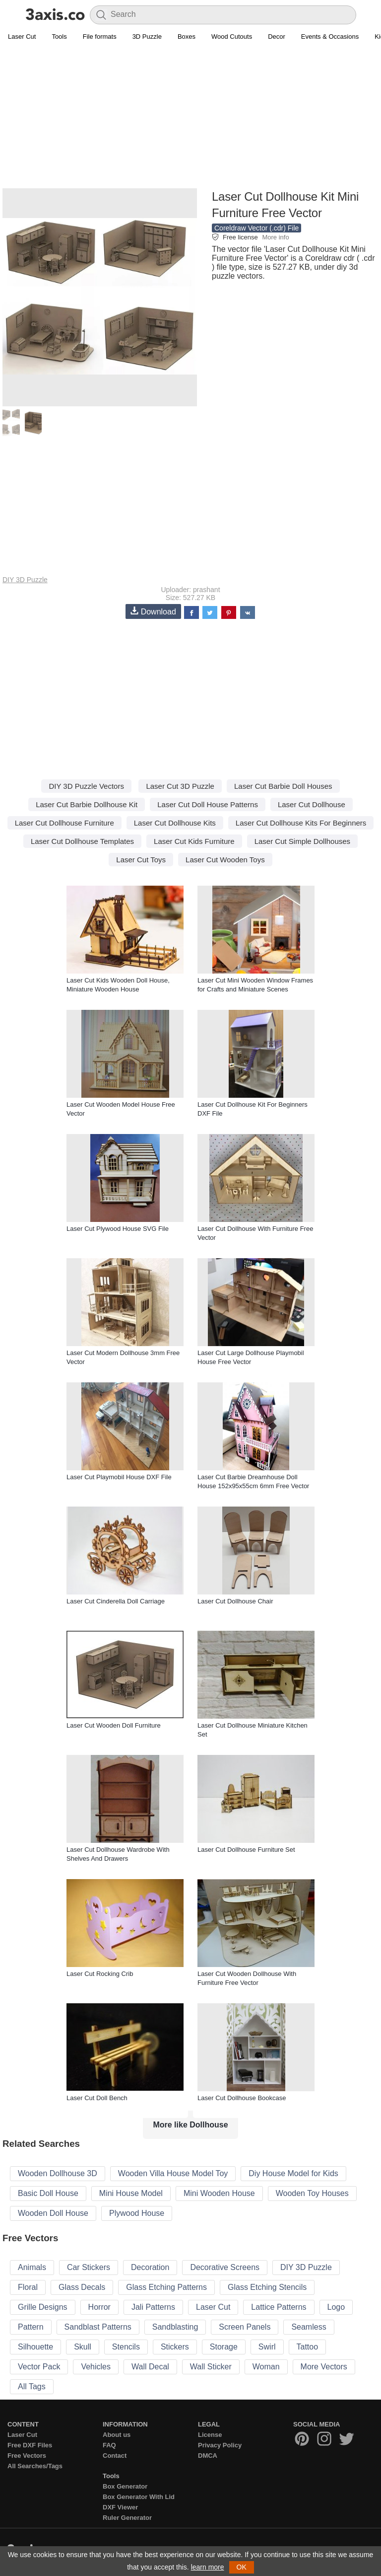 This screenshot has height=2576, width=381. Describe the element at coordinates (64, 823) in the screenshot. I see `Laser Cut Dollhouse Furniture` at that location.